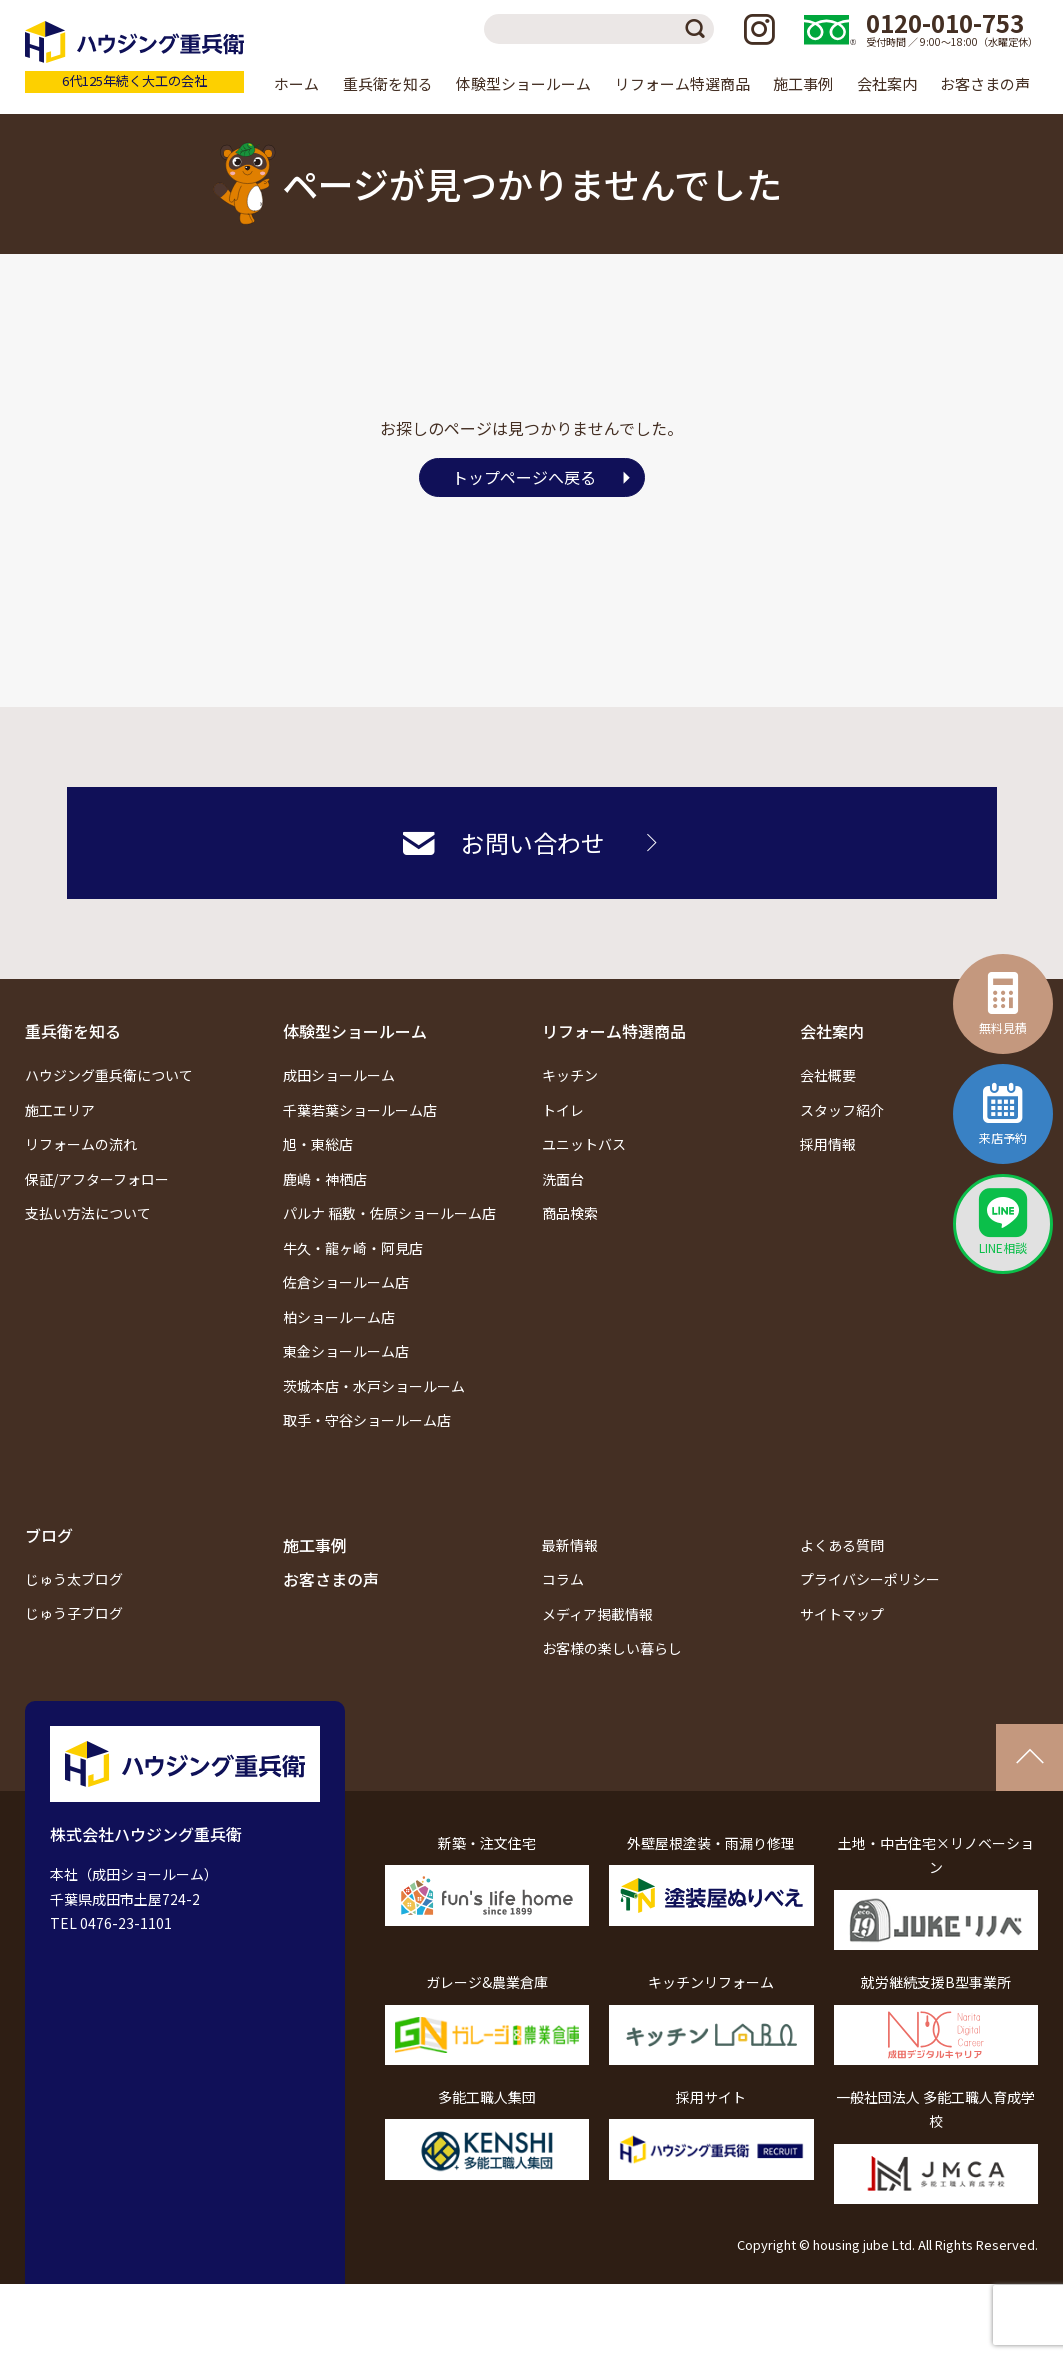 The height and width of the screenshot is (2359, 1063). What do you see at coordinates (296, 83) in the screenshot?
I see `ホーム` at bounding box center [296, 83].